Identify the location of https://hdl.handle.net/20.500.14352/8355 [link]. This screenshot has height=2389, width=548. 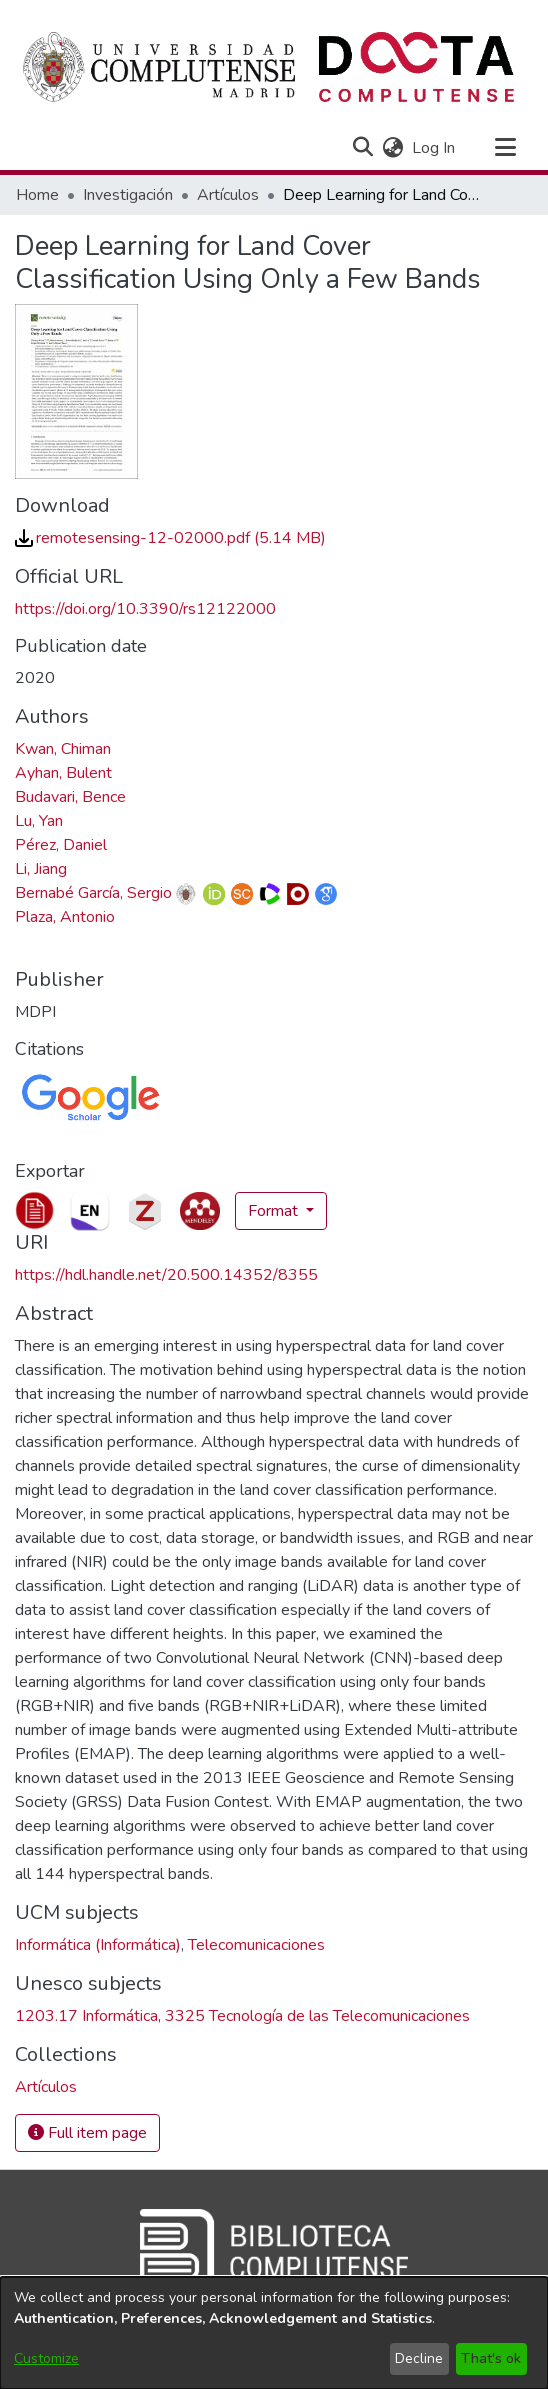
(166, 1275).